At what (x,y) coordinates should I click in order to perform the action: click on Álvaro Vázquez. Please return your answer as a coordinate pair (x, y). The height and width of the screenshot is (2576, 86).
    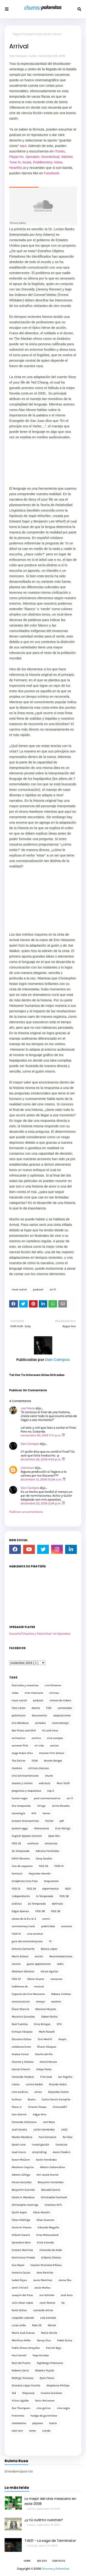
    Looking at the image, I should click on (46, 2046).